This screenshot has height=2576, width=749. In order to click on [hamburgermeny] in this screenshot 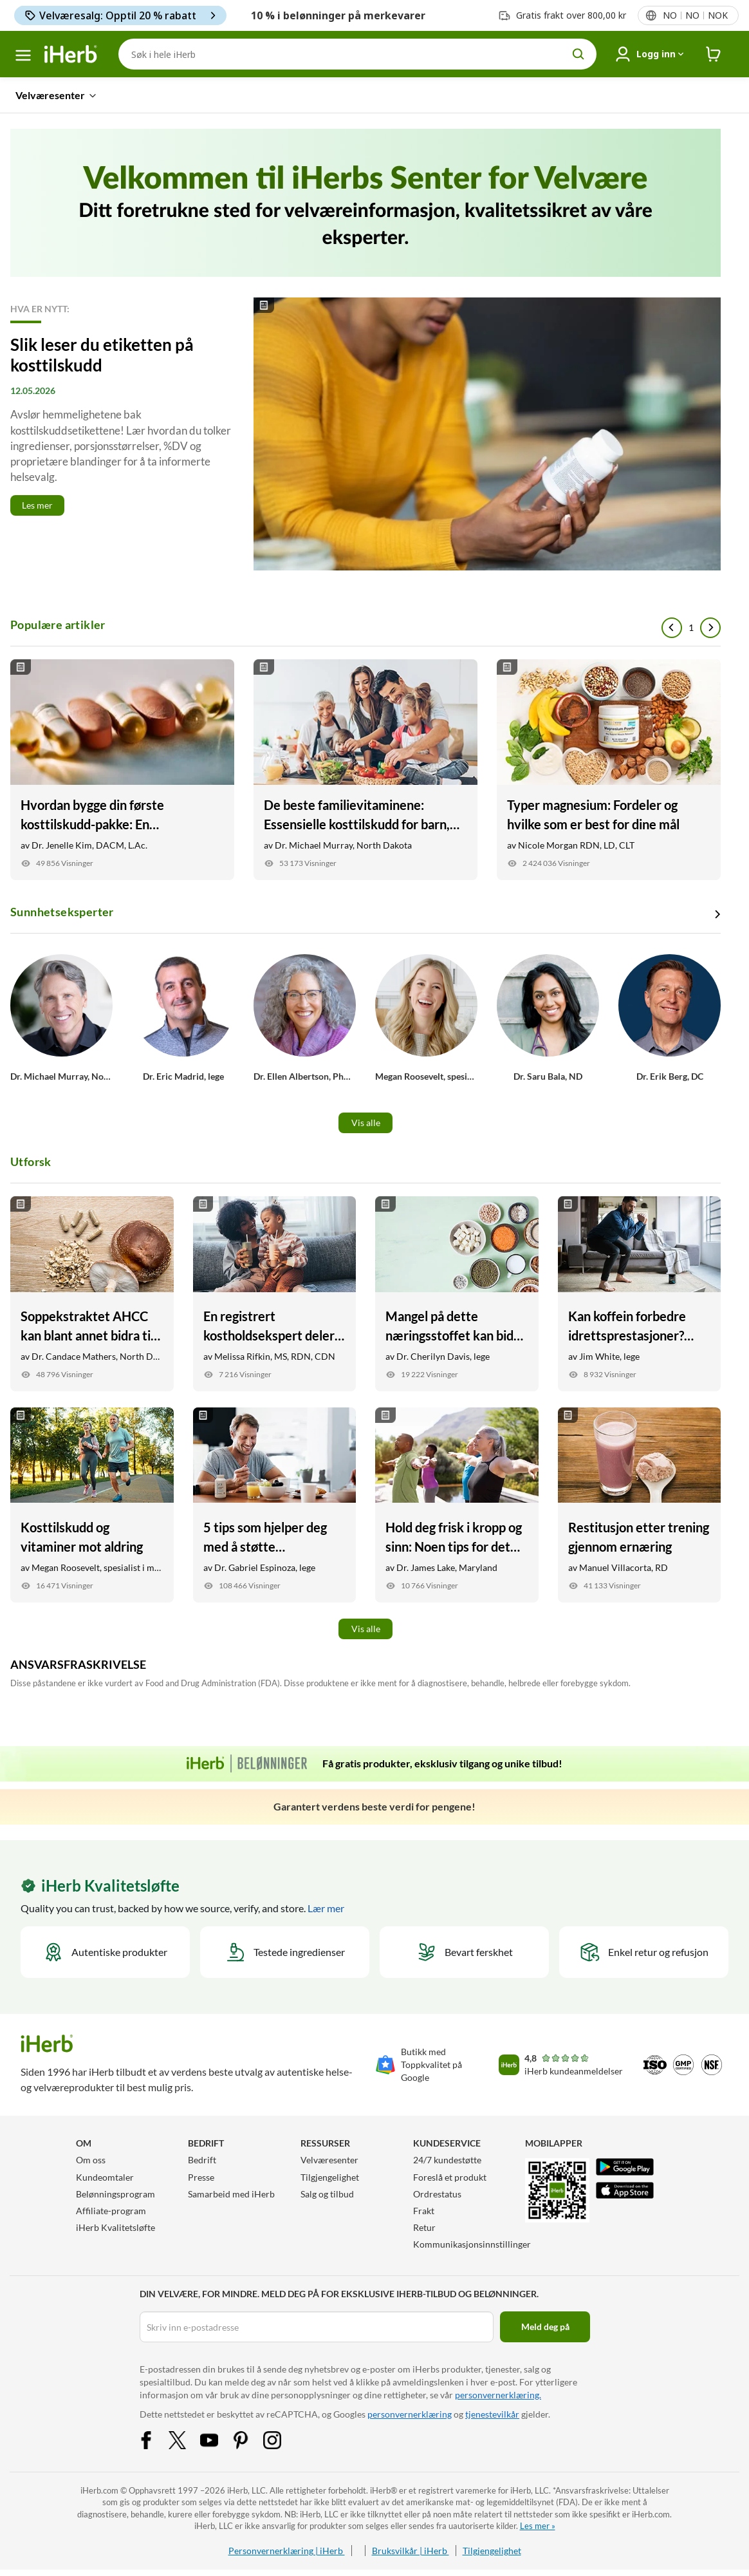, I will do `click(23, 55)`.